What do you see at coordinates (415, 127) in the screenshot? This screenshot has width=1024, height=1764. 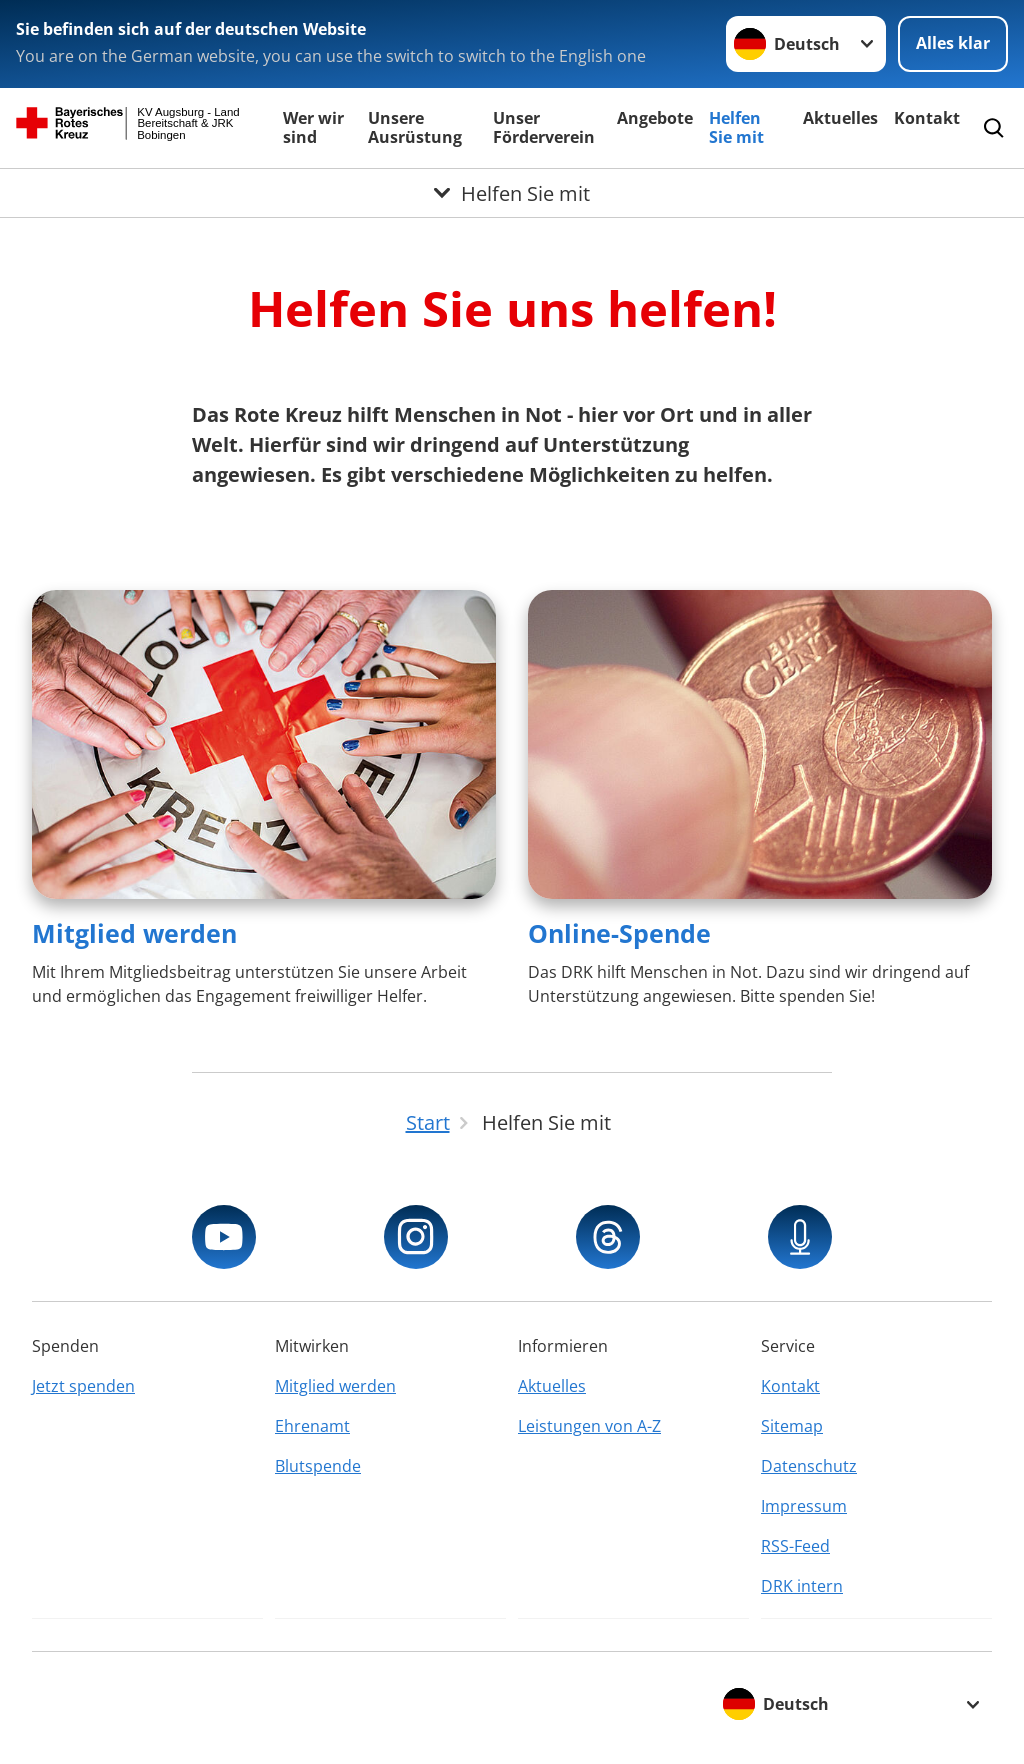 I see `Unsere Ausrüstung` at bounding box center [415, 127].